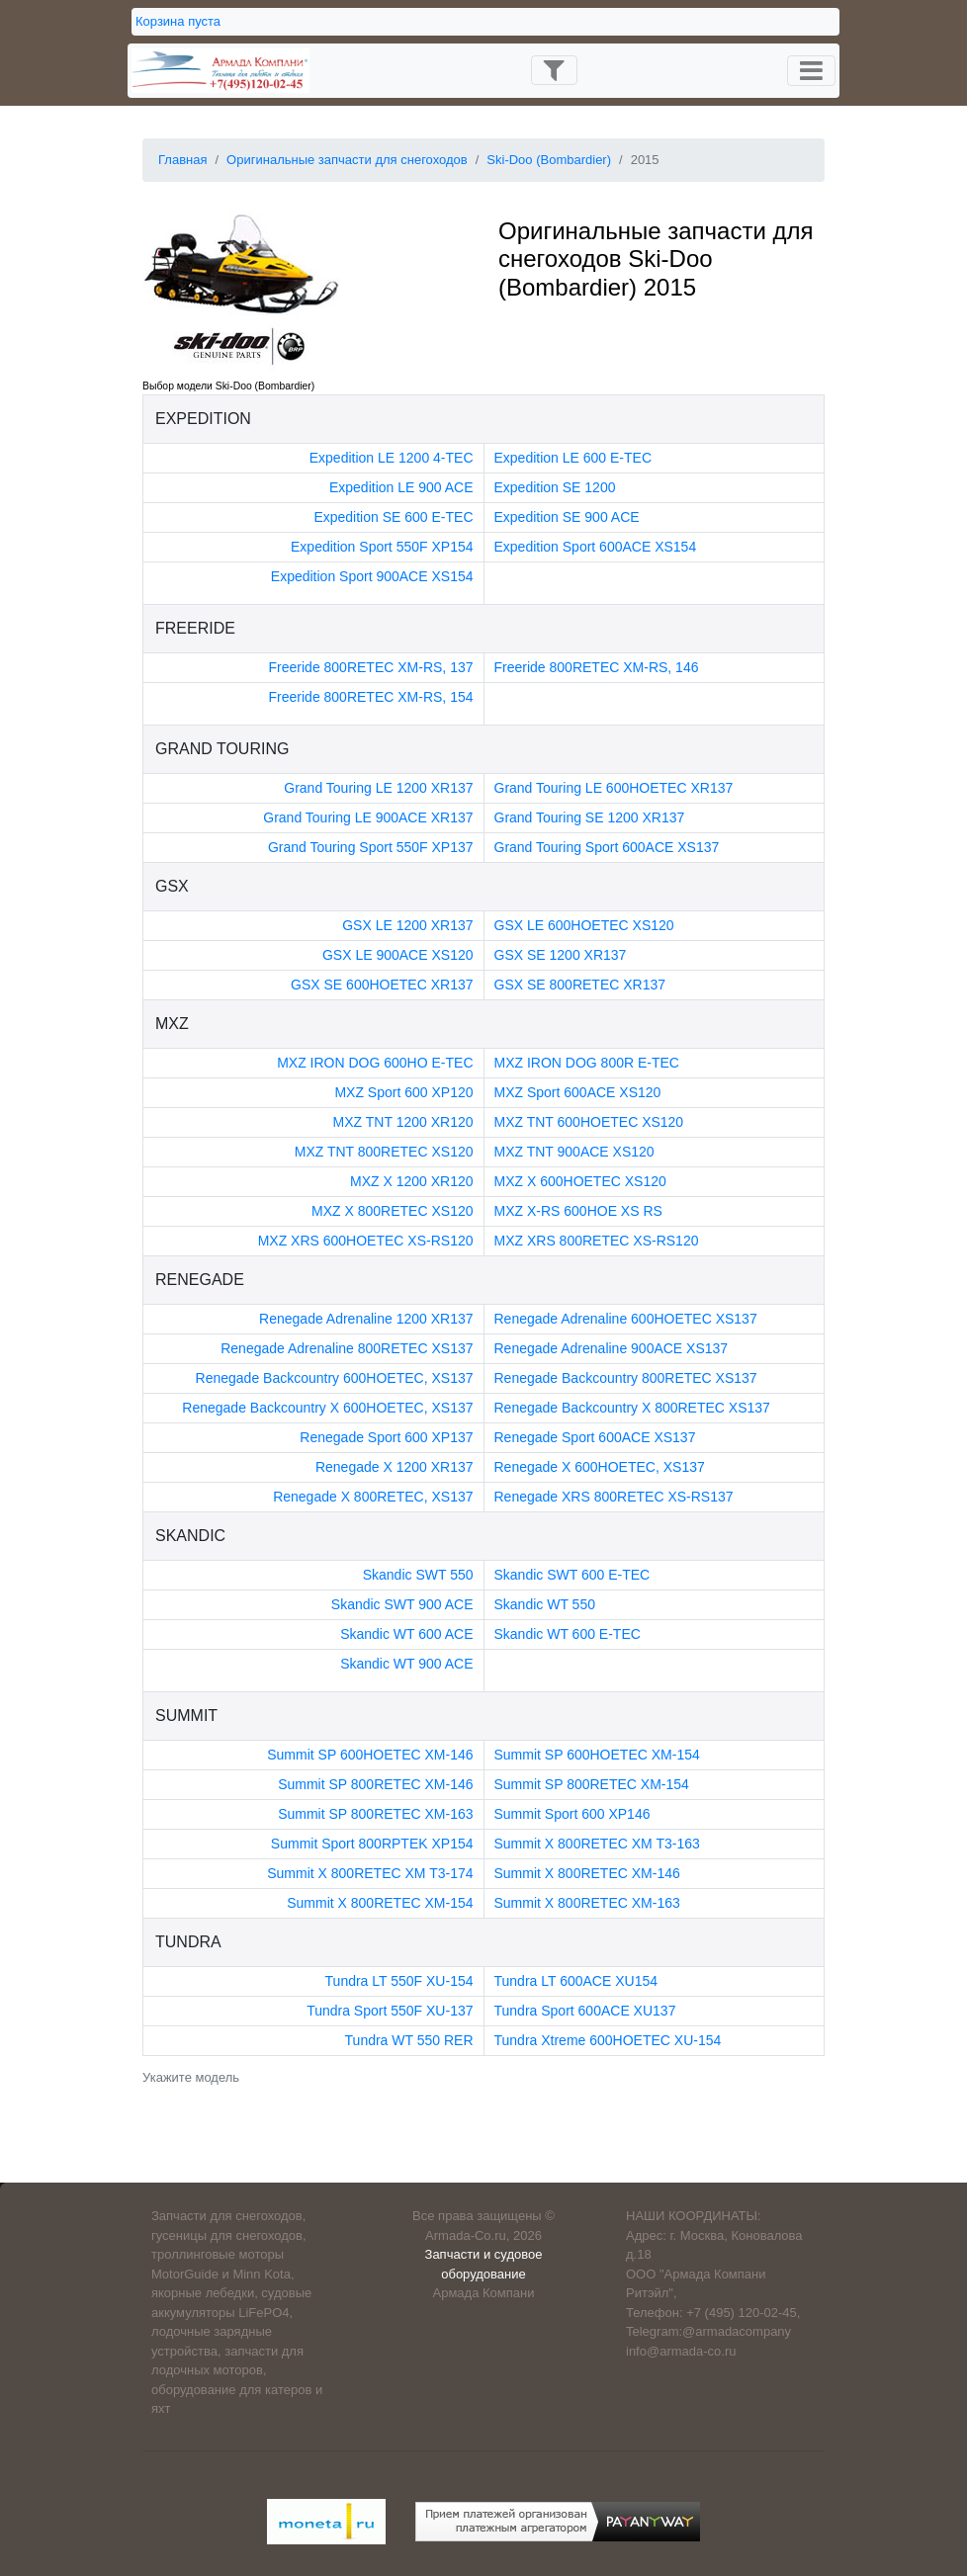 The height and width of the screenshot is (2576, 967). I want to click on Renegade Backcountry X 600HOETEC, XS137, so click(327, 1408).